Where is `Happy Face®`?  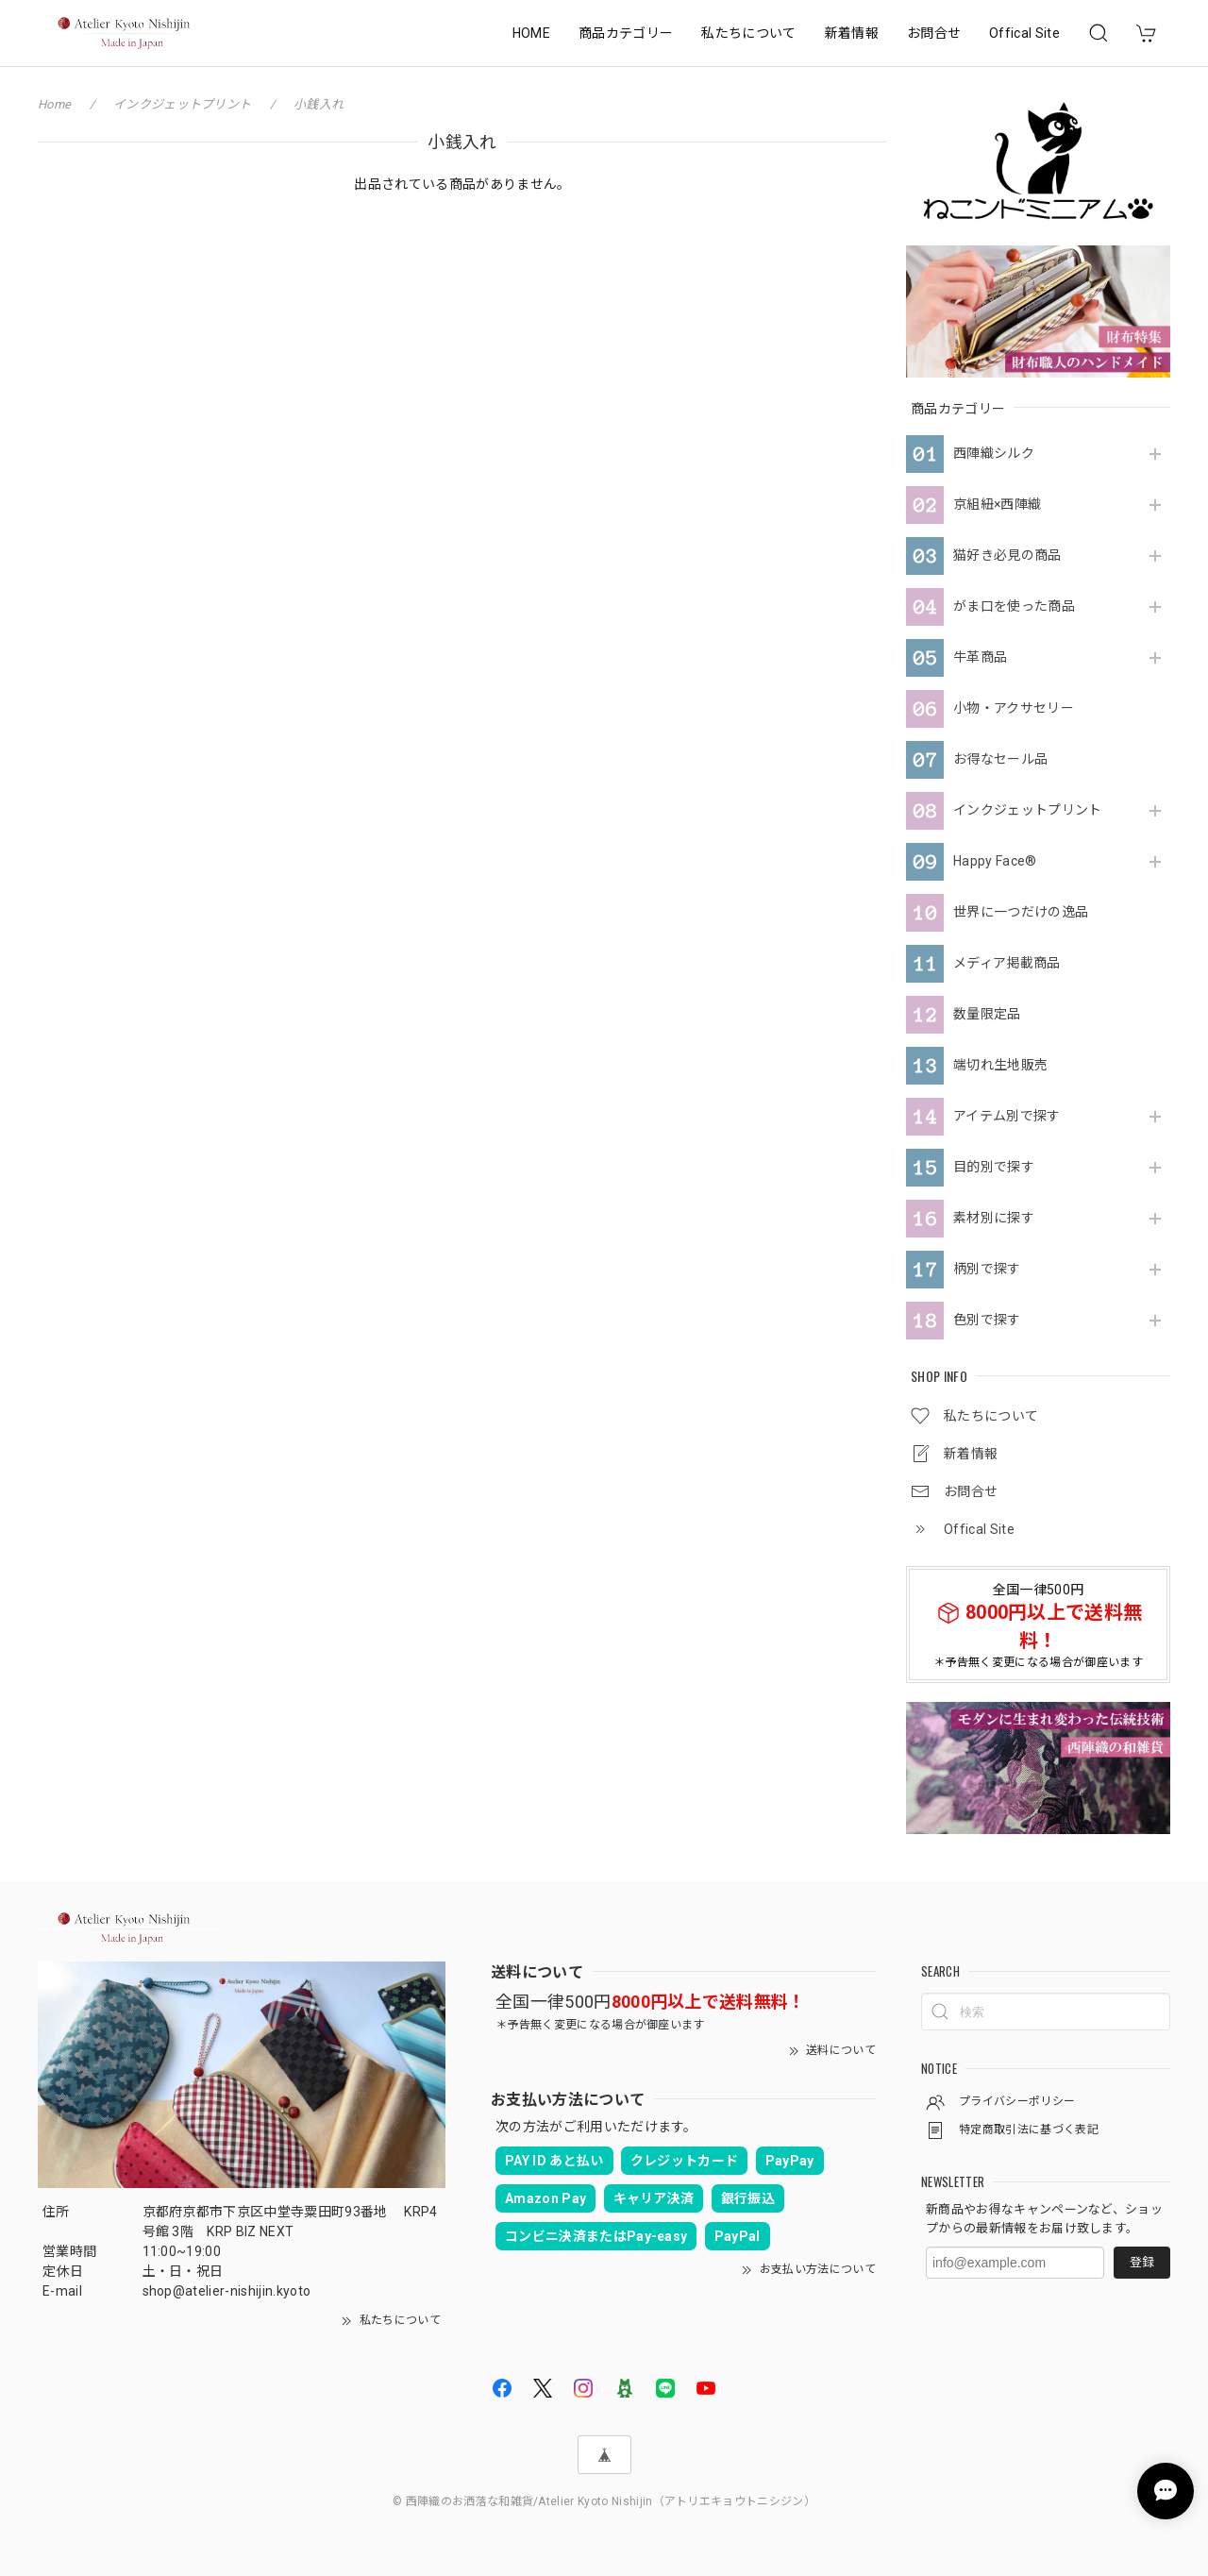
Happy Face® is located at coordinates (995, 860).